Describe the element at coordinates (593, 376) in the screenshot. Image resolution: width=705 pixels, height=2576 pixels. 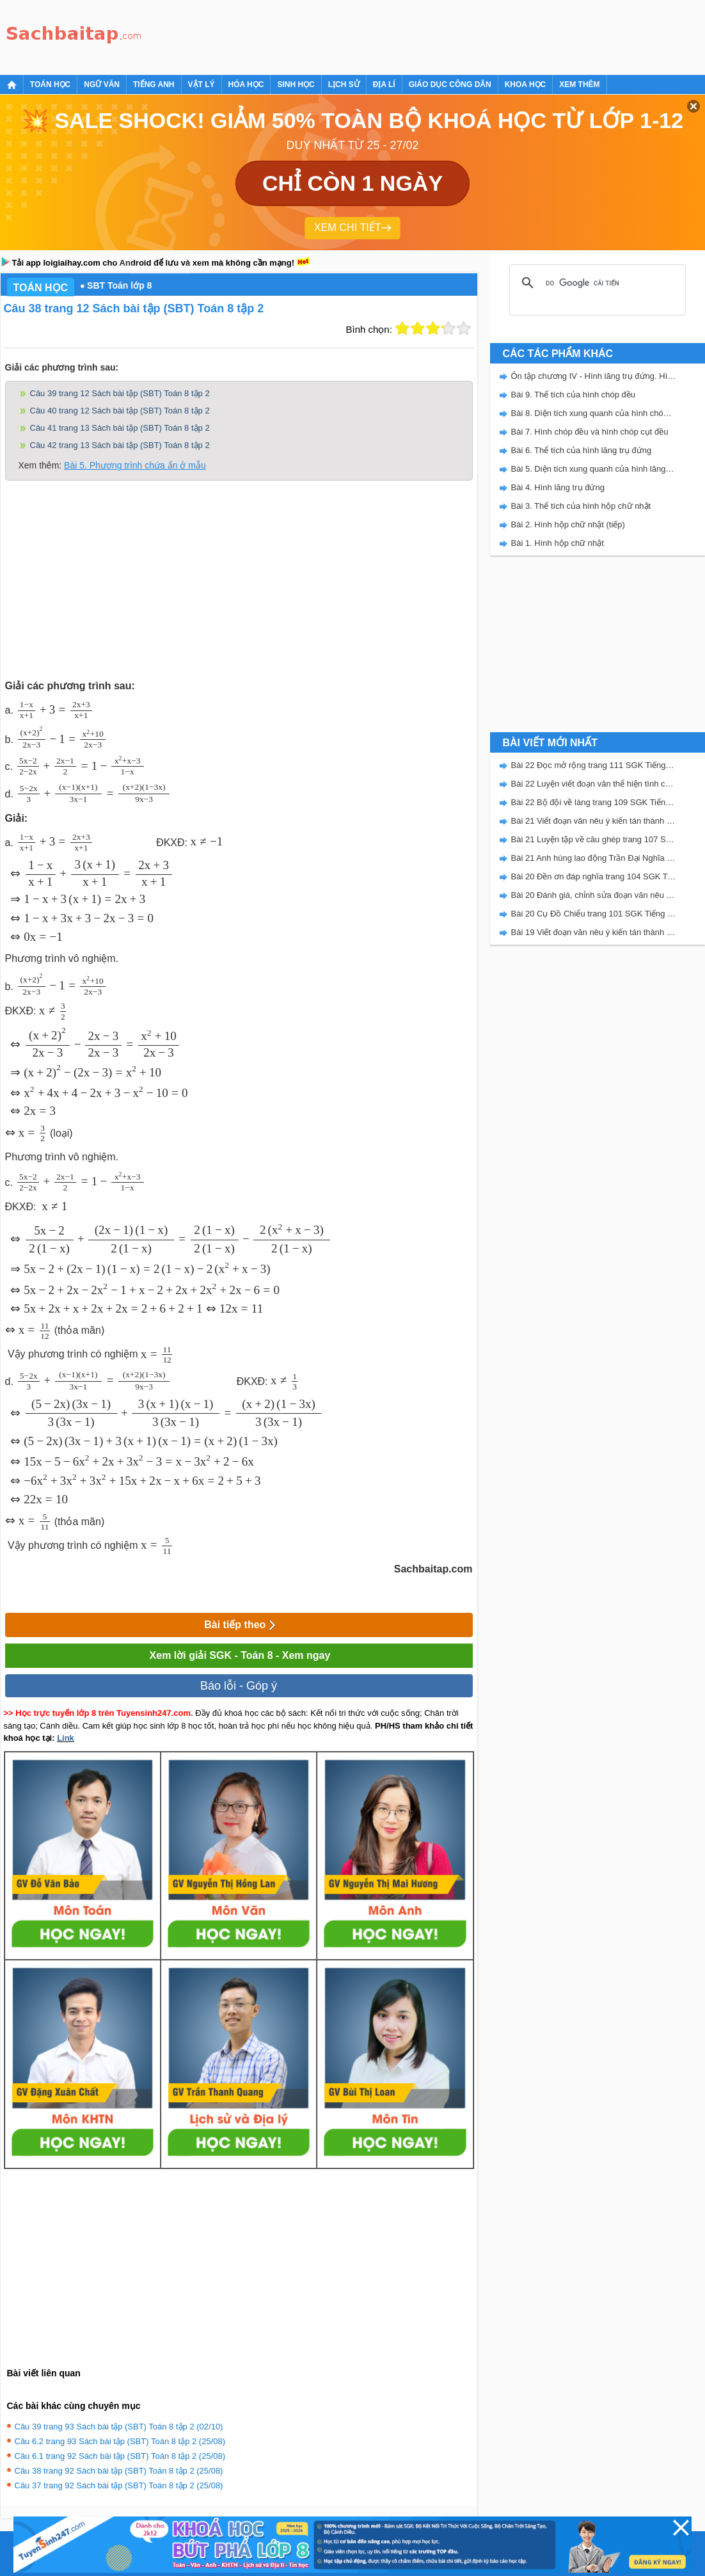
I see `Ôn tập chương IV - Hình lăng trụ đứng. Hình chóp đều` at that location.